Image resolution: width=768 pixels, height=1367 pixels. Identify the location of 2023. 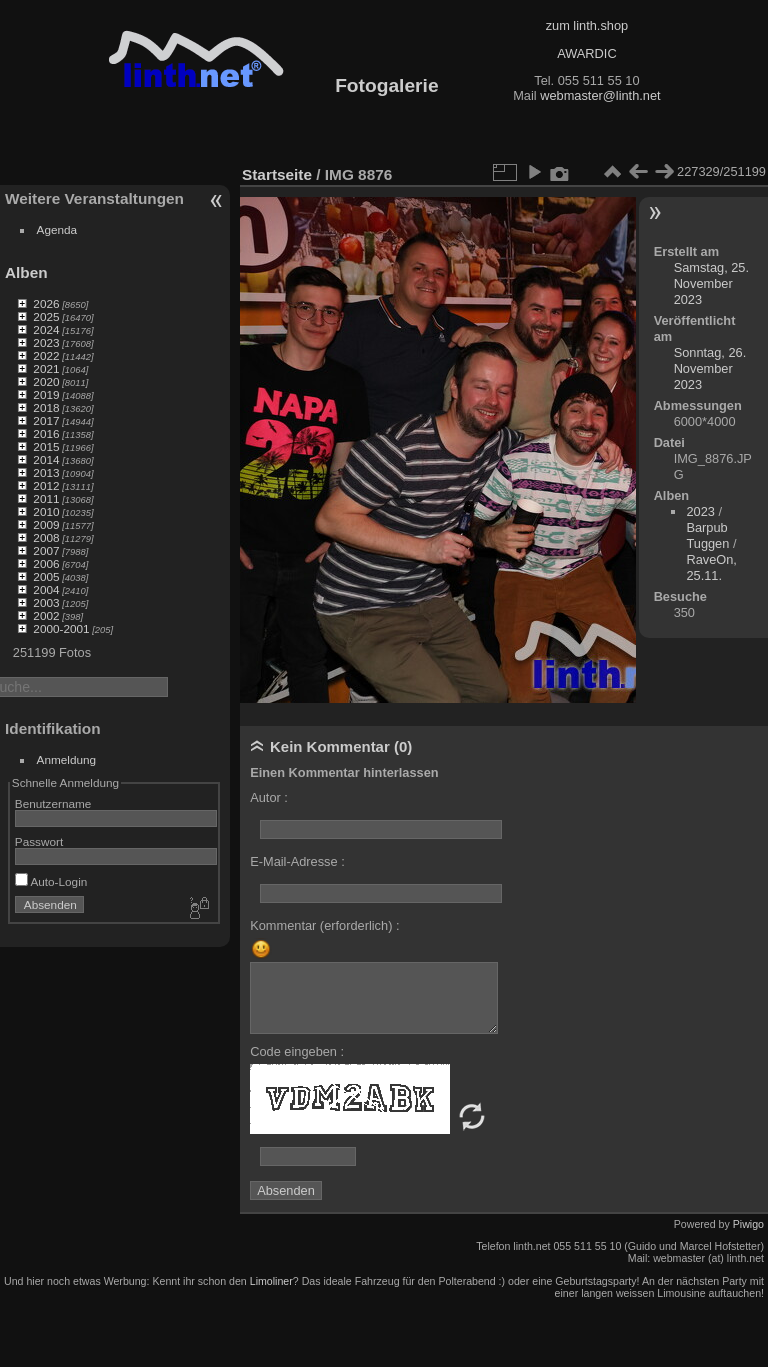
(46, 342).